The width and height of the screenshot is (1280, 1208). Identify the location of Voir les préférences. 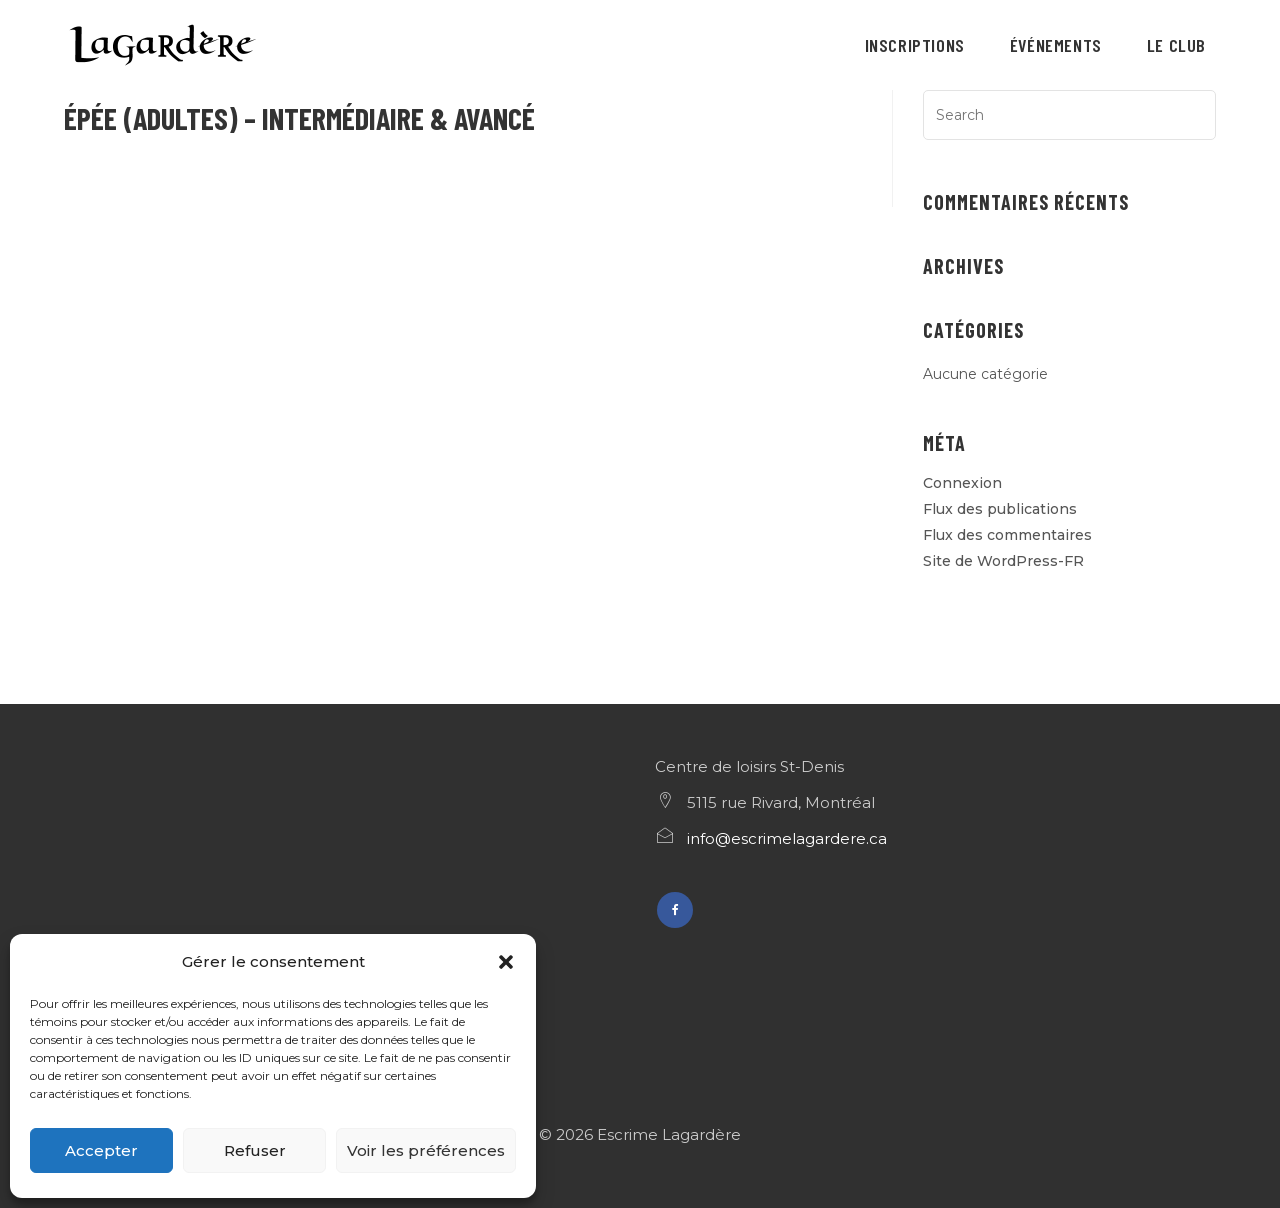
(426, 1150).